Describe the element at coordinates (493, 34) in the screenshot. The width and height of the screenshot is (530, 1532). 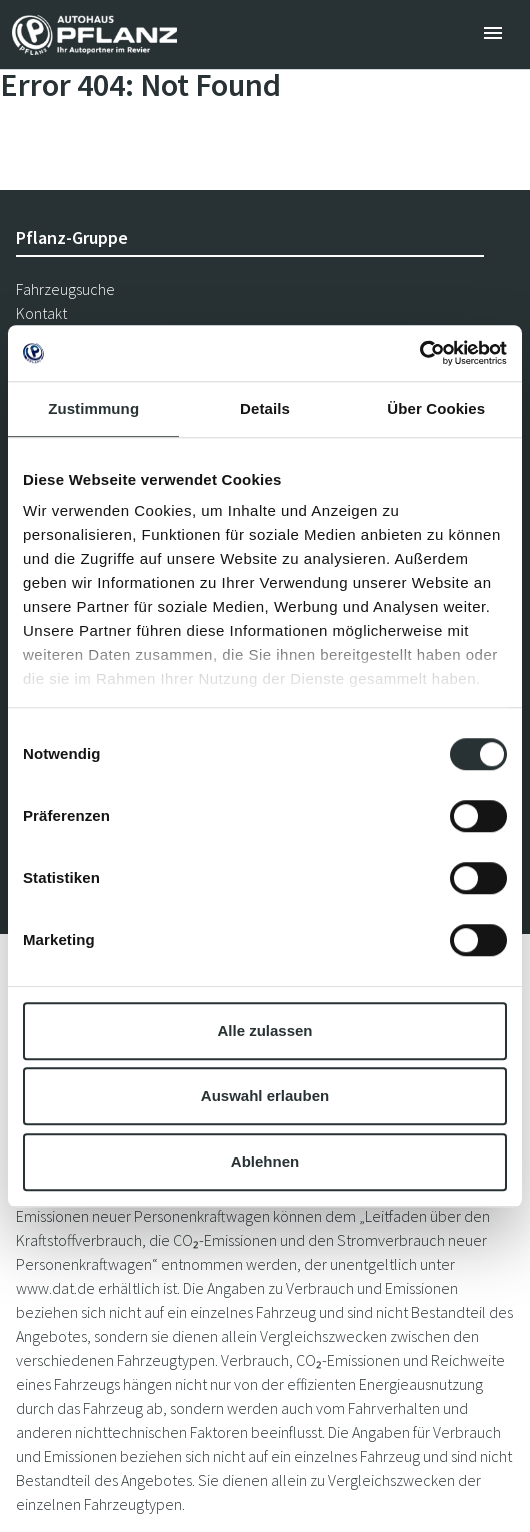
I see `[Toggle navigation]` at that location.